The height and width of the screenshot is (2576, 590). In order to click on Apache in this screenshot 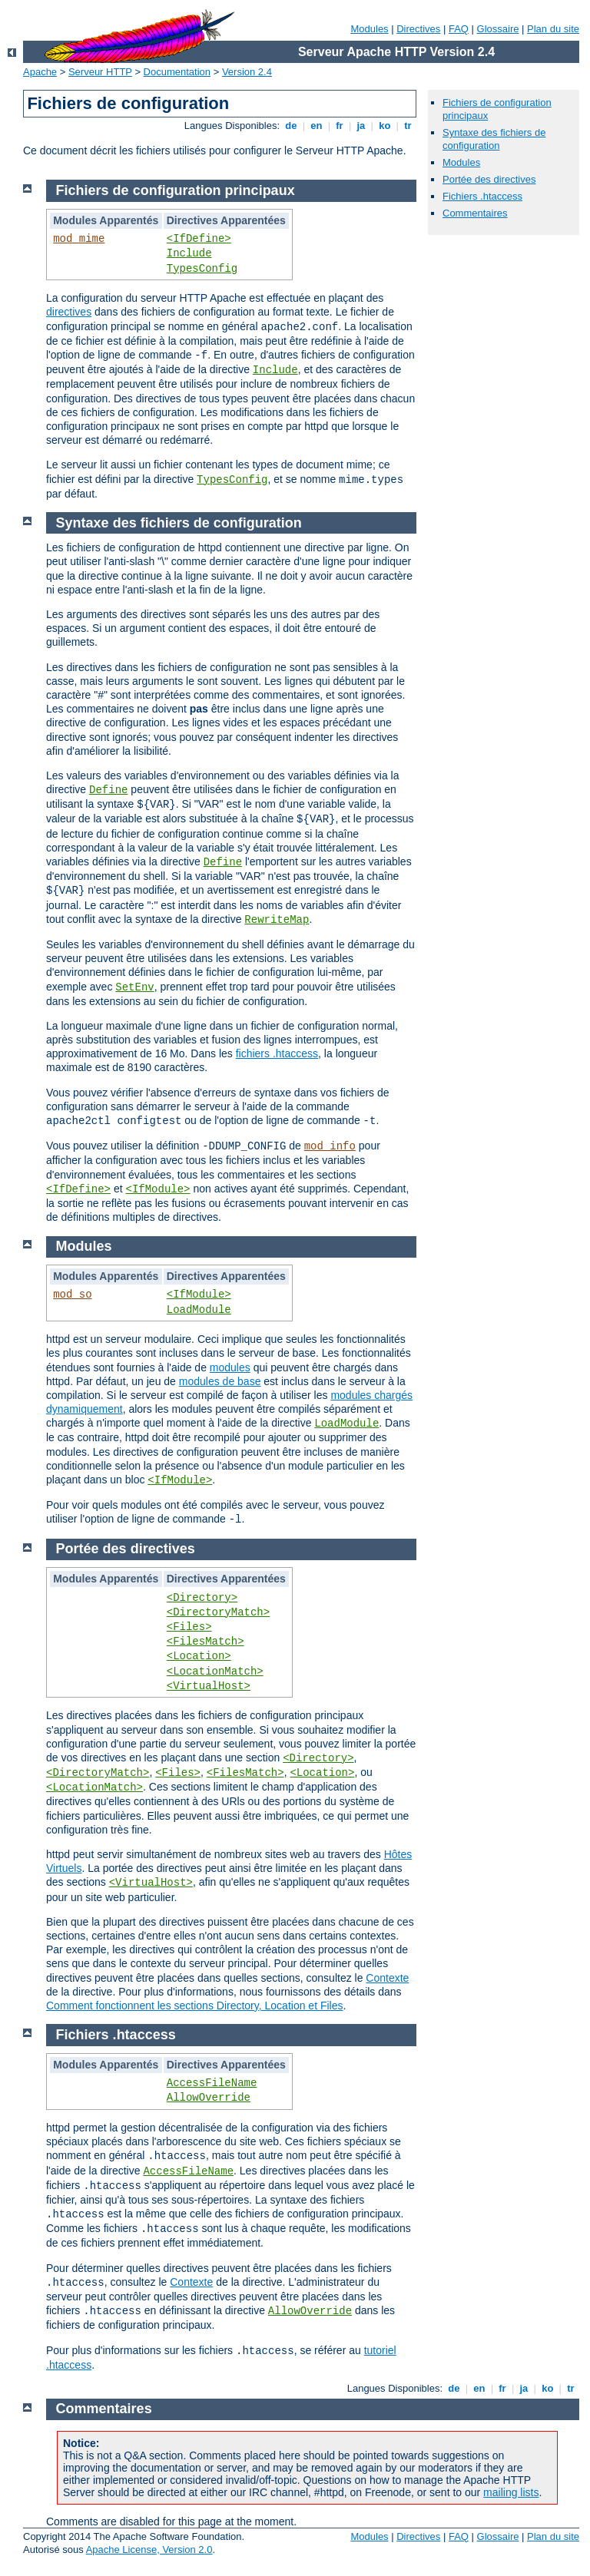, I will do `click(40, 72)`.